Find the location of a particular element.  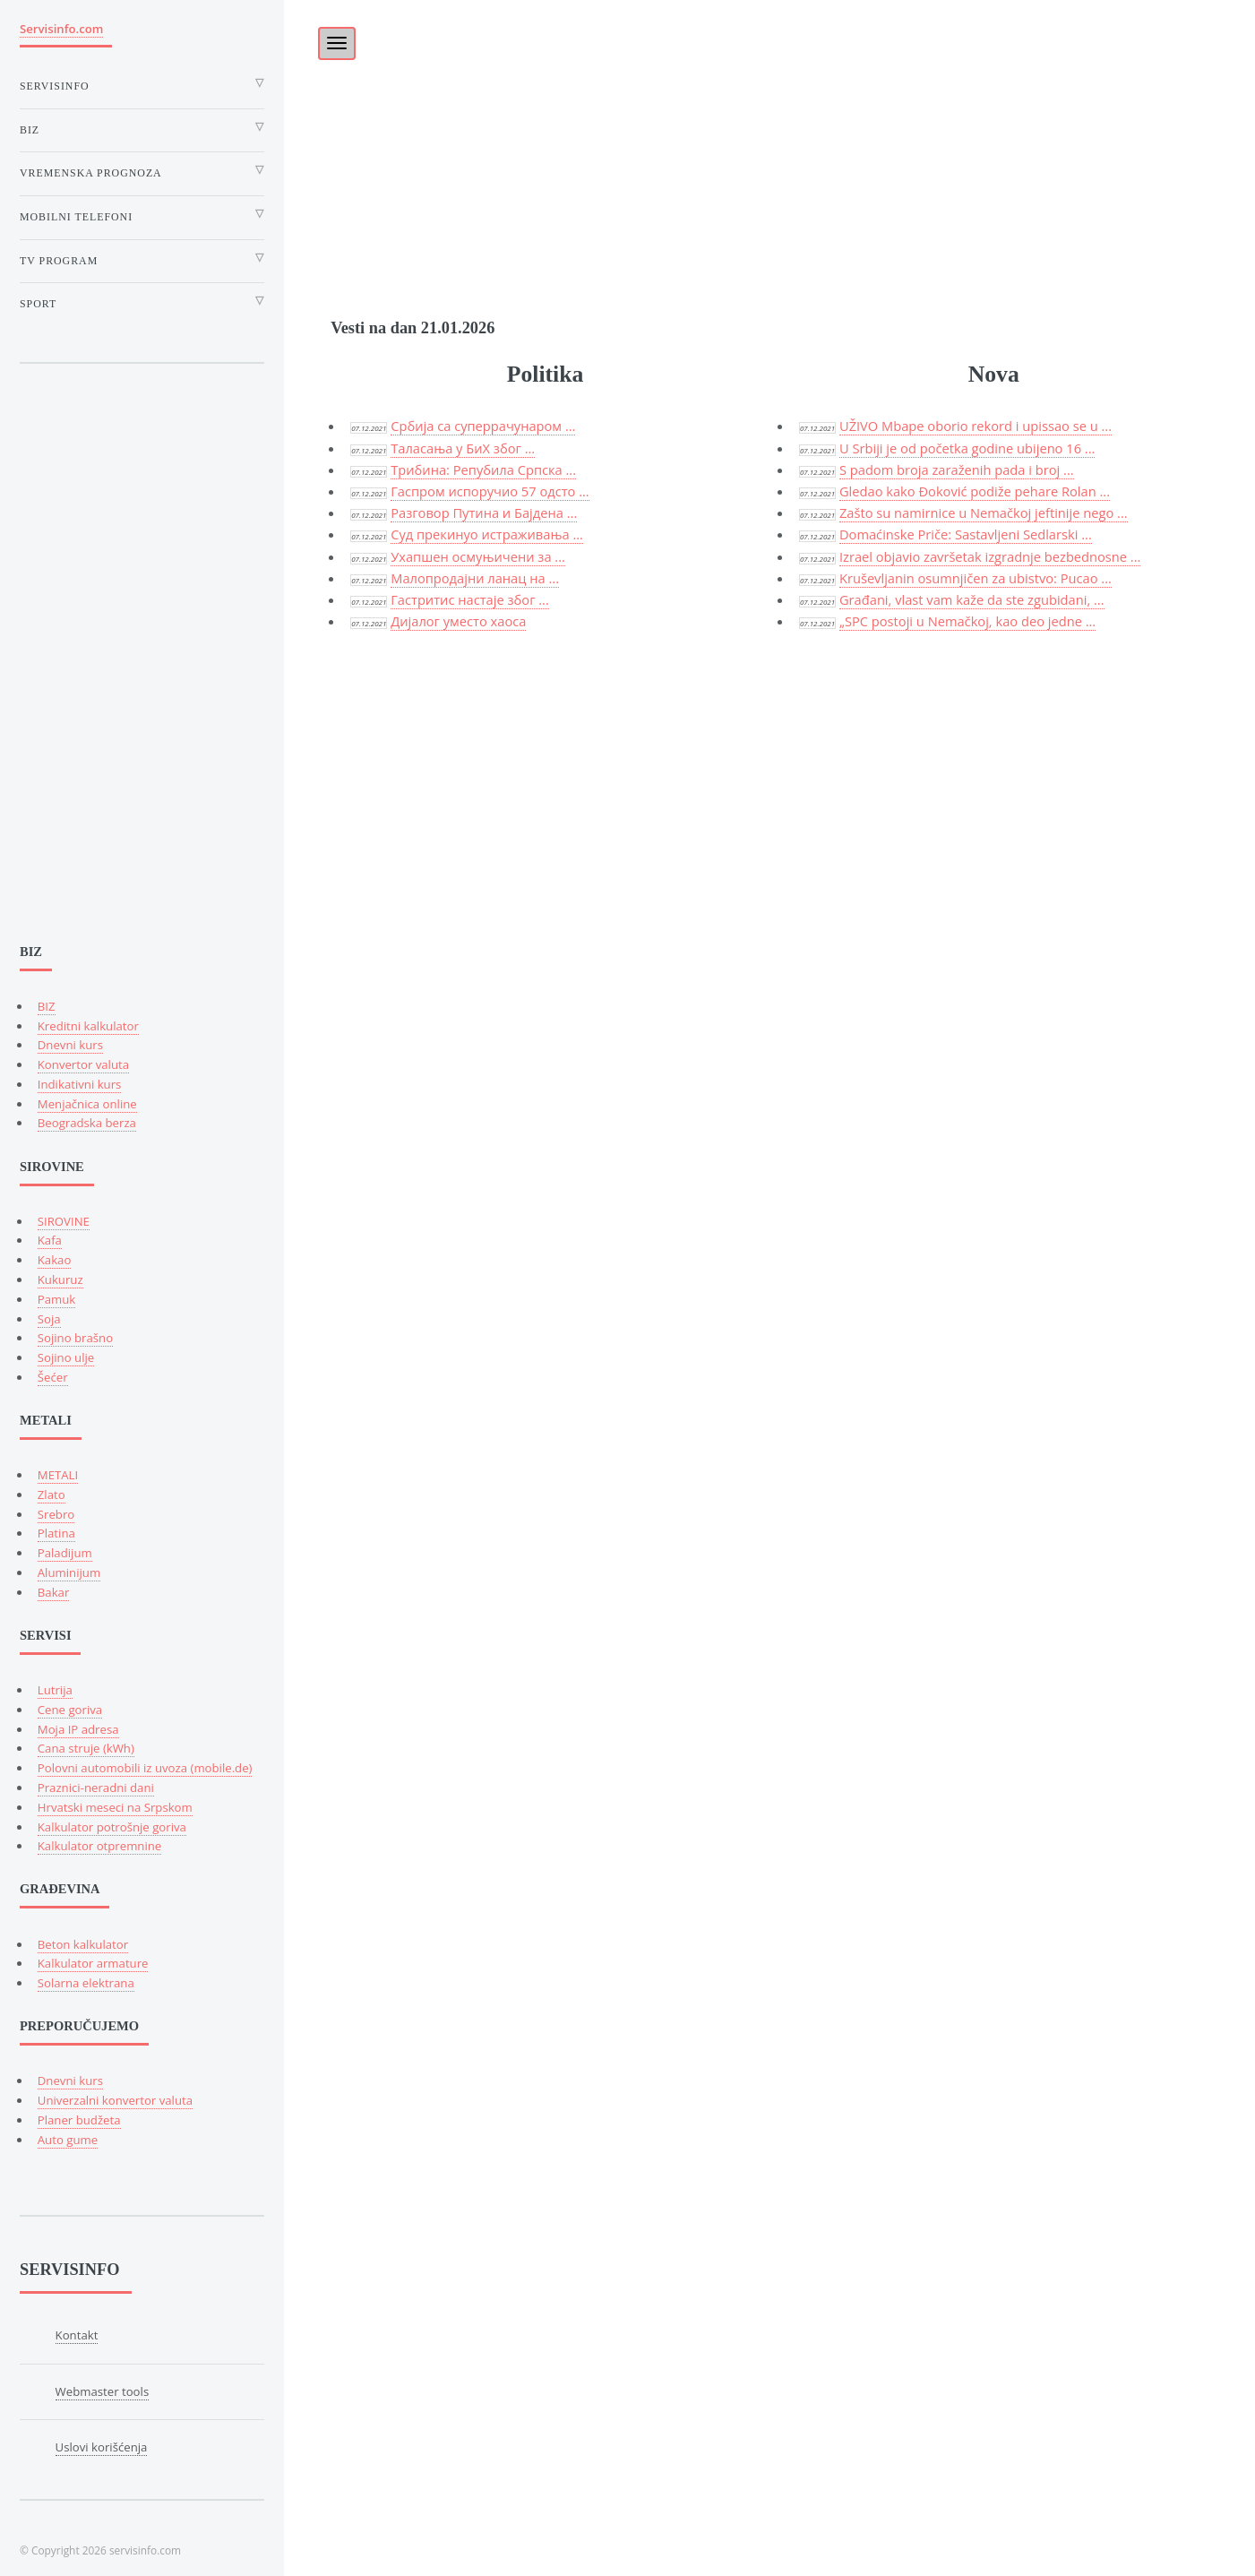

Uslovi korišćenja is located at coordinates (102, 2447).